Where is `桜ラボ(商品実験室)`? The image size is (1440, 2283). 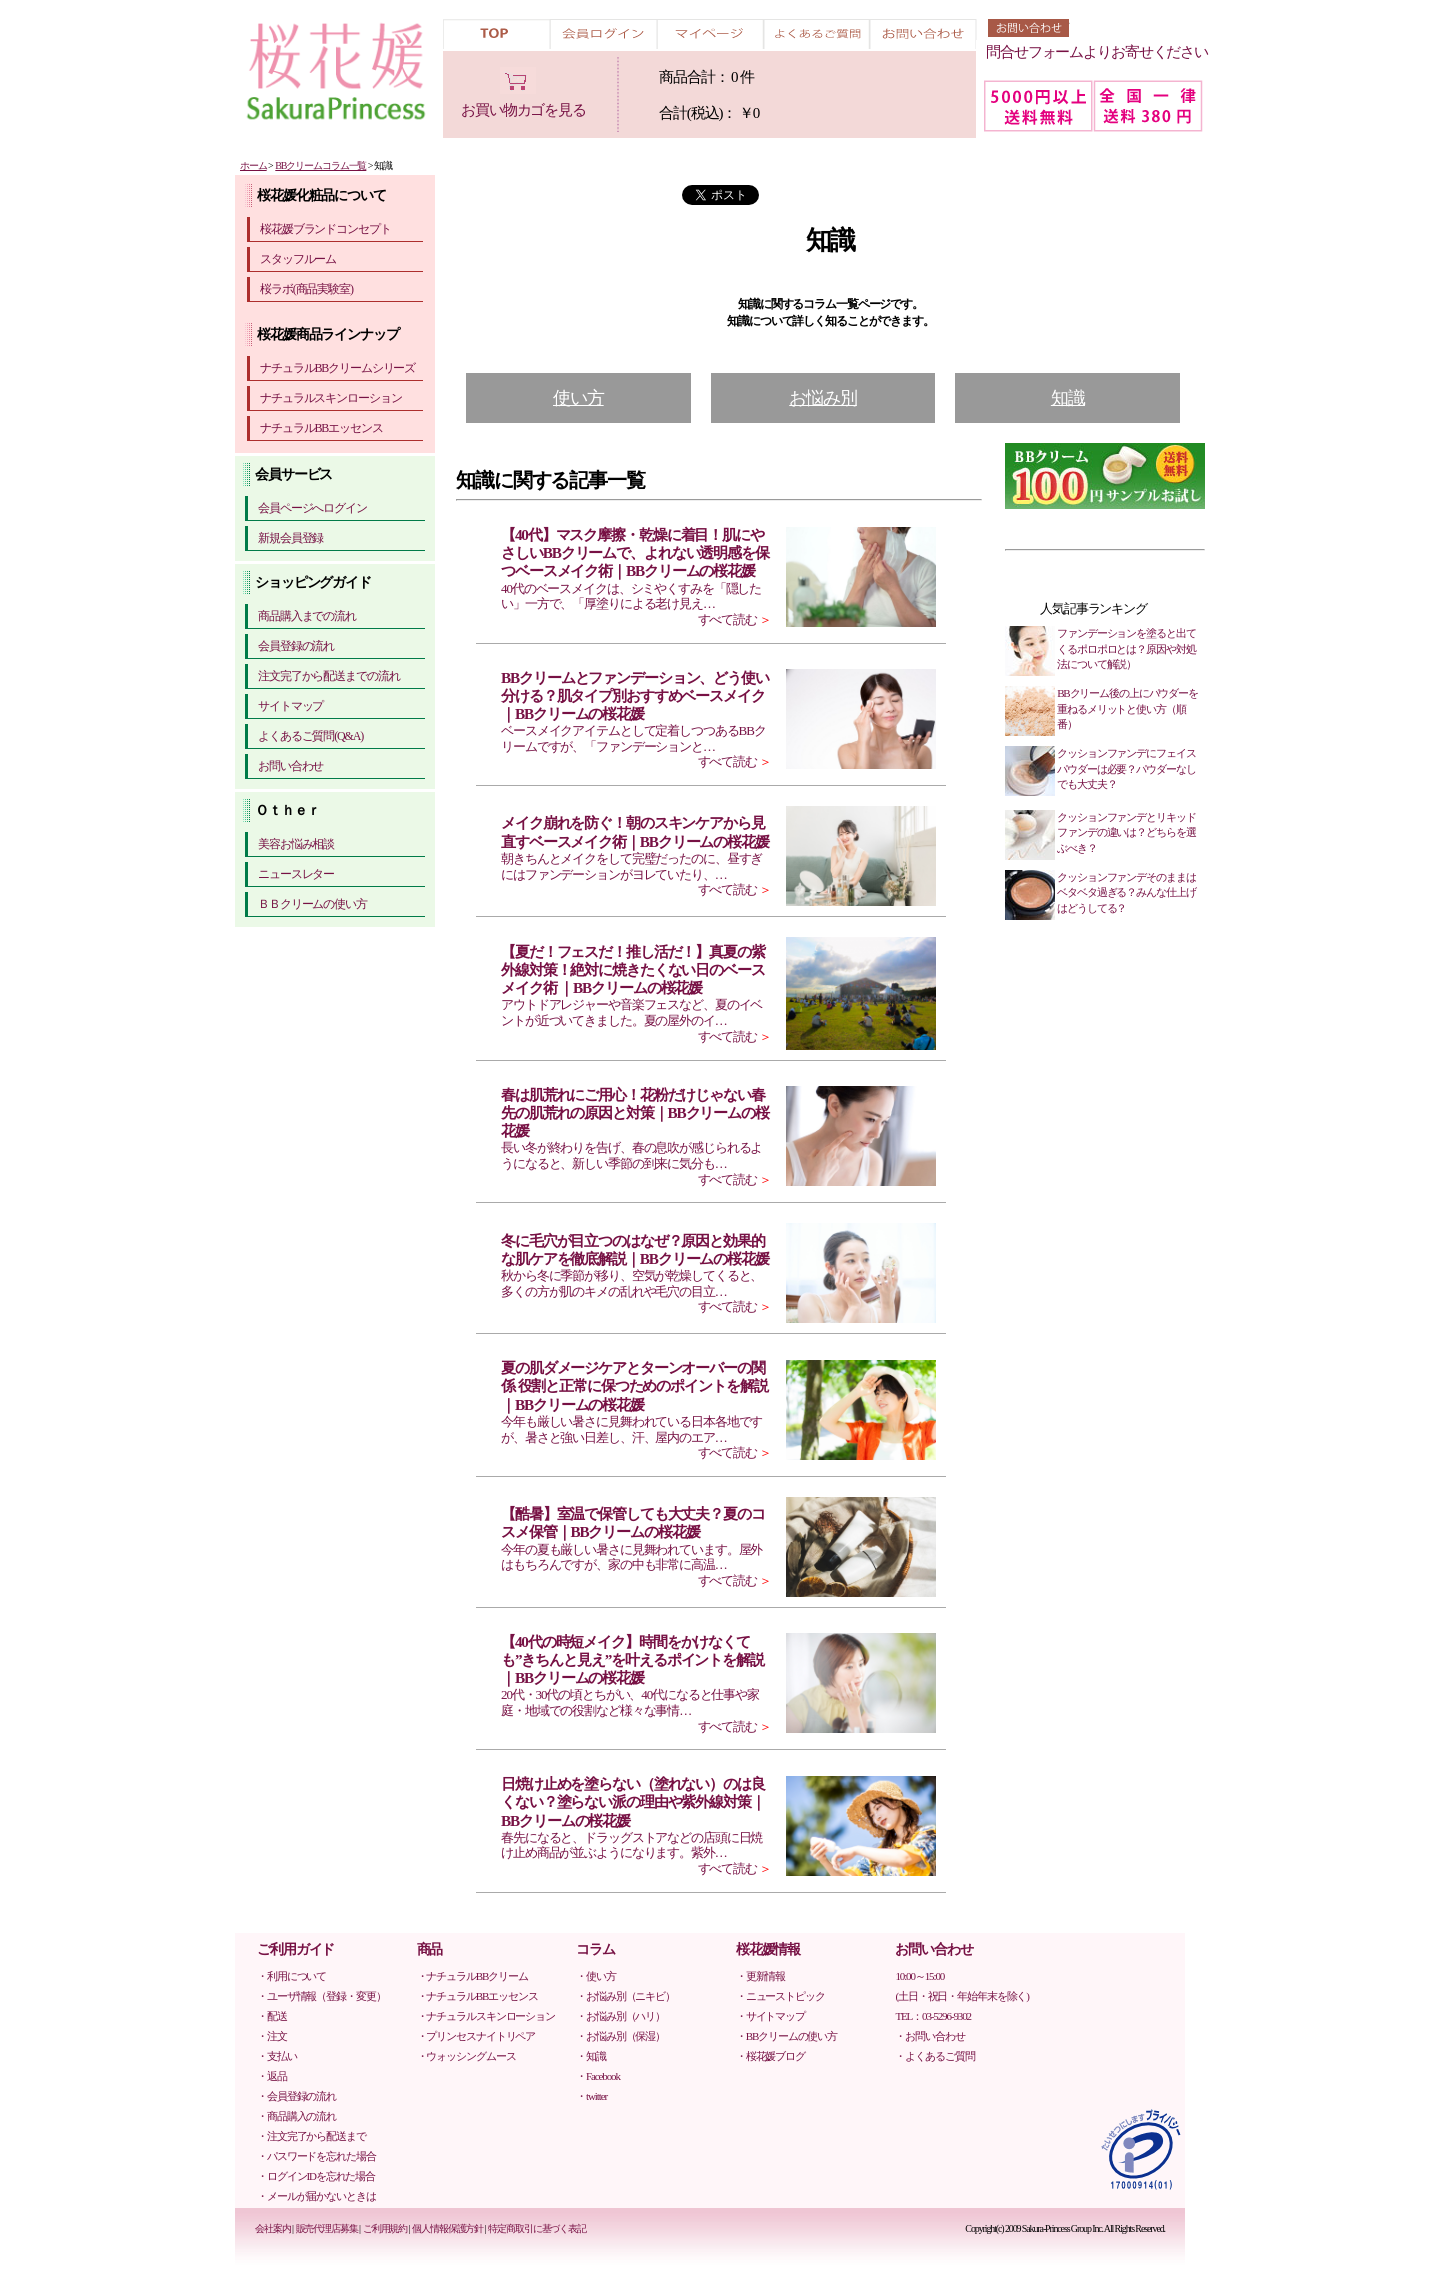
桜ラボ(商品実験室) is located at coordinates (306, 289).